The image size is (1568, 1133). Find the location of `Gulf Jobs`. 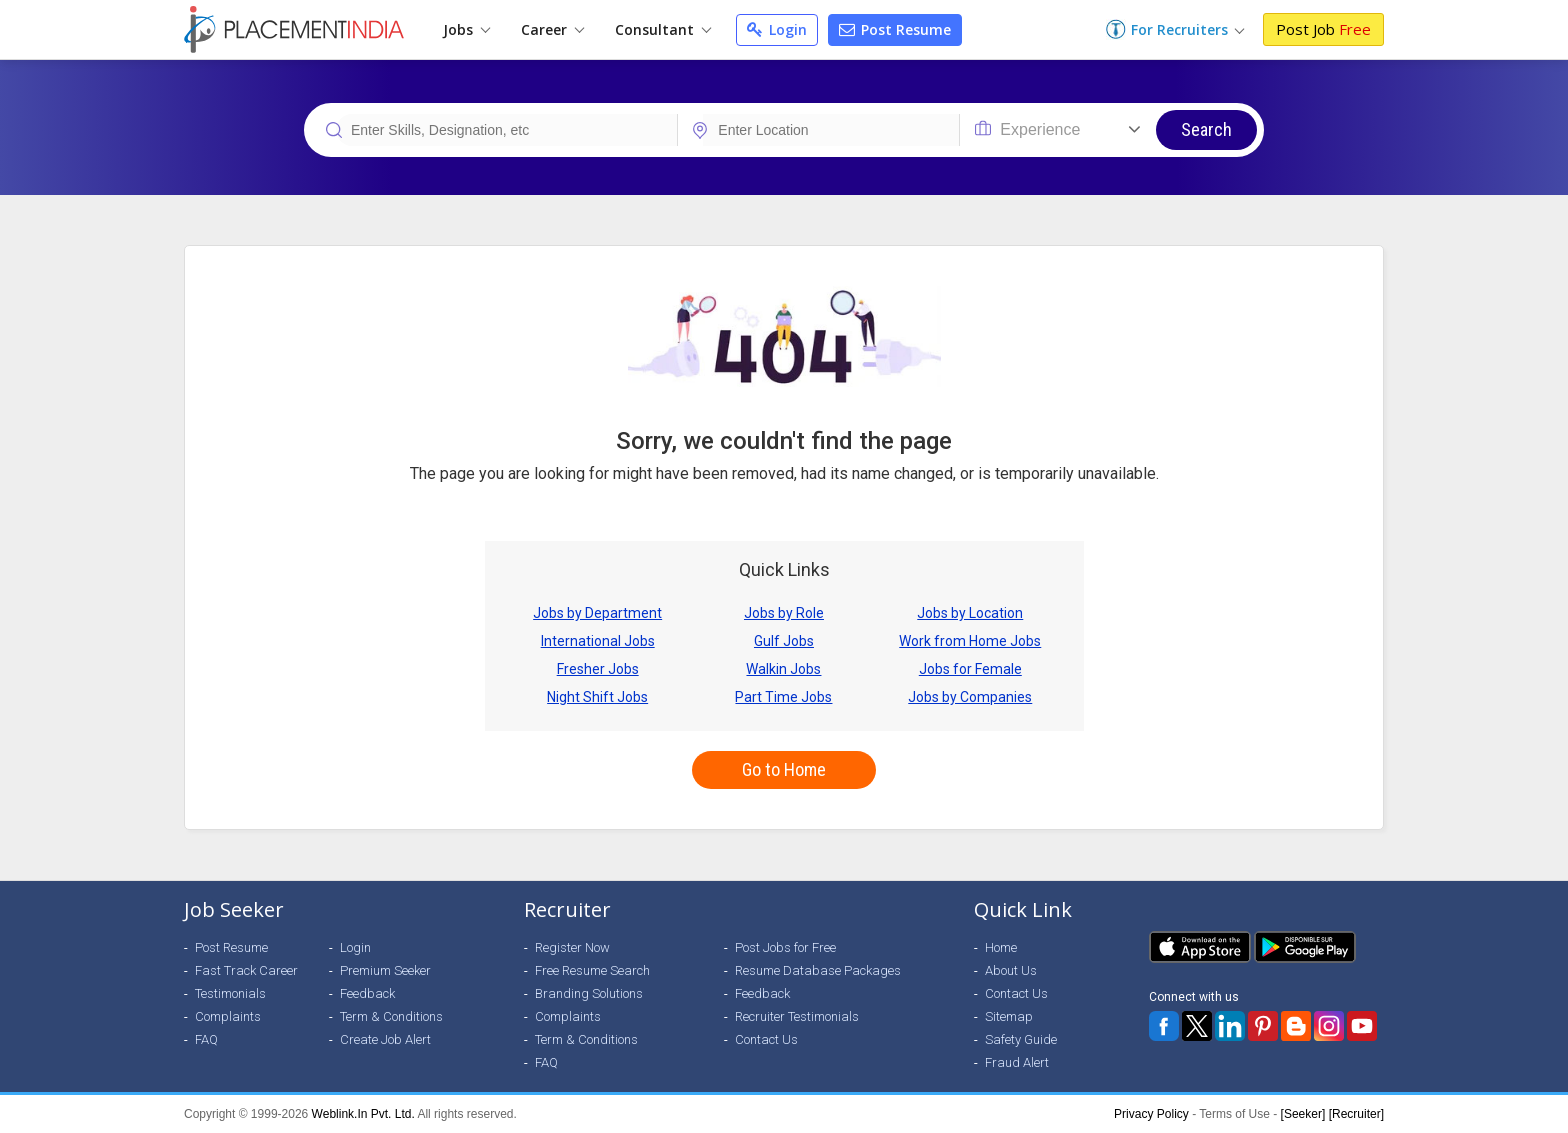

Gulf Jobs is located at coordinates (784, 641).